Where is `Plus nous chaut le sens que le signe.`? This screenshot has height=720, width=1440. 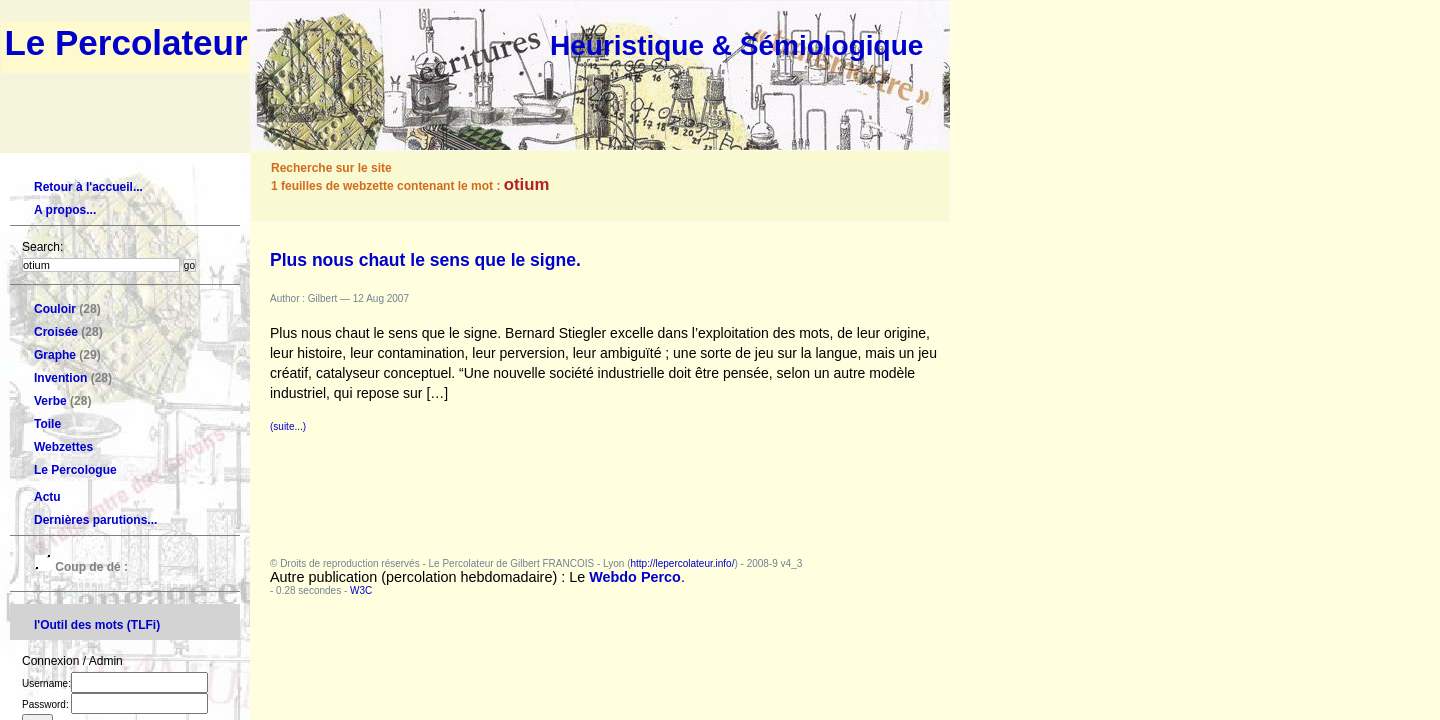 Plus nous chaut le sens que le signe. is located at coordinates (425, 260).